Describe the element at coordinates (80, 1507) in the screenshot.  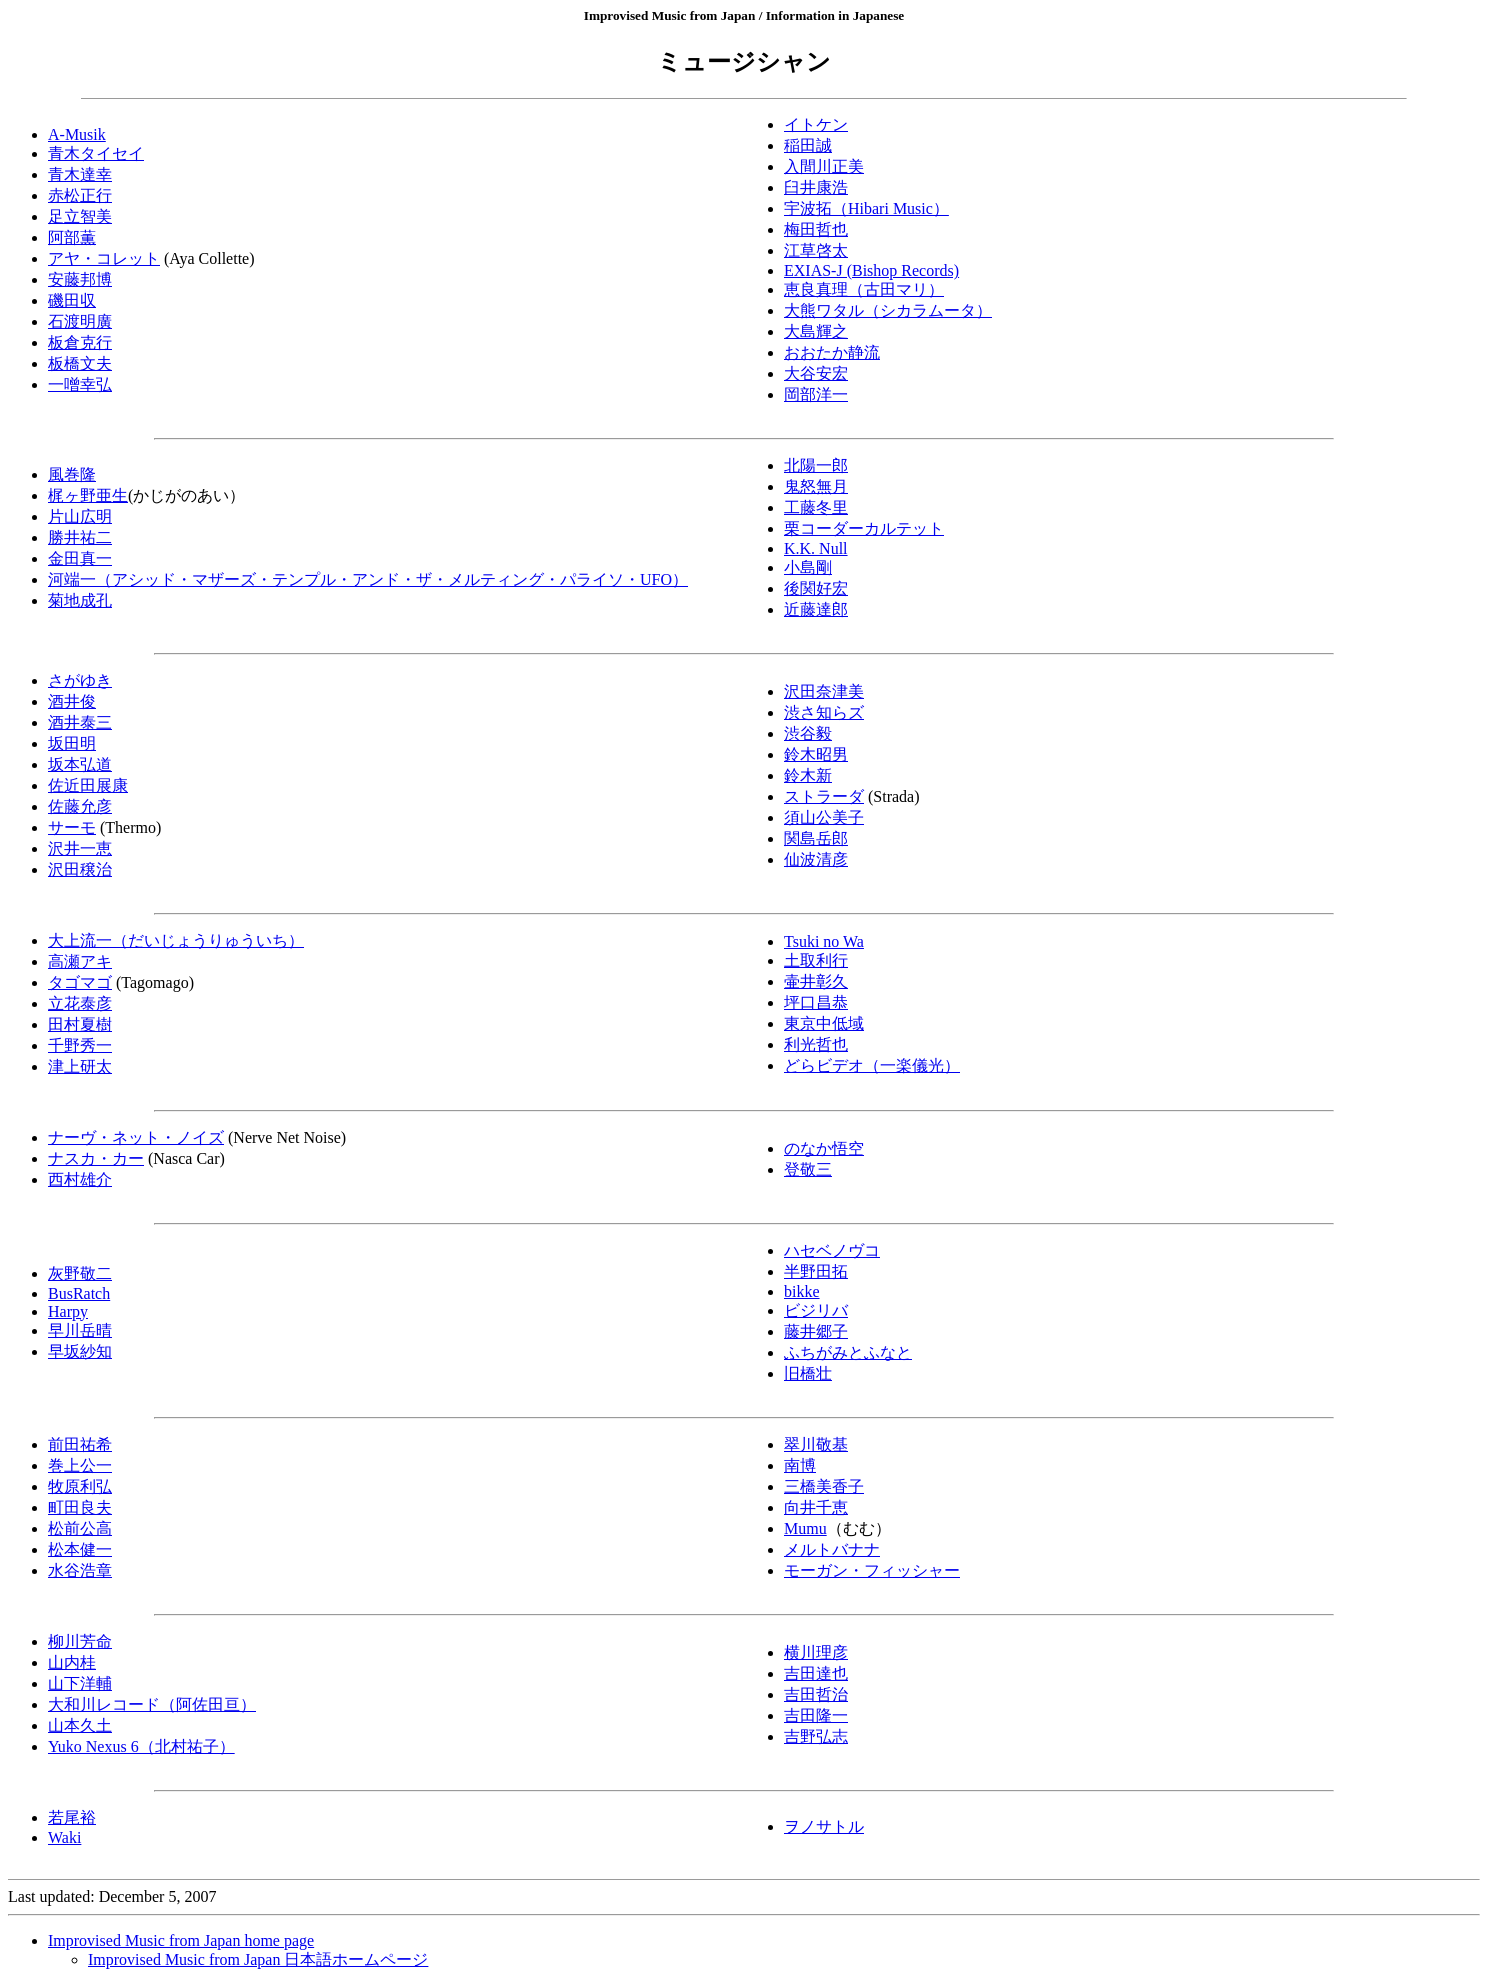
I see `町田良夫` at that location.